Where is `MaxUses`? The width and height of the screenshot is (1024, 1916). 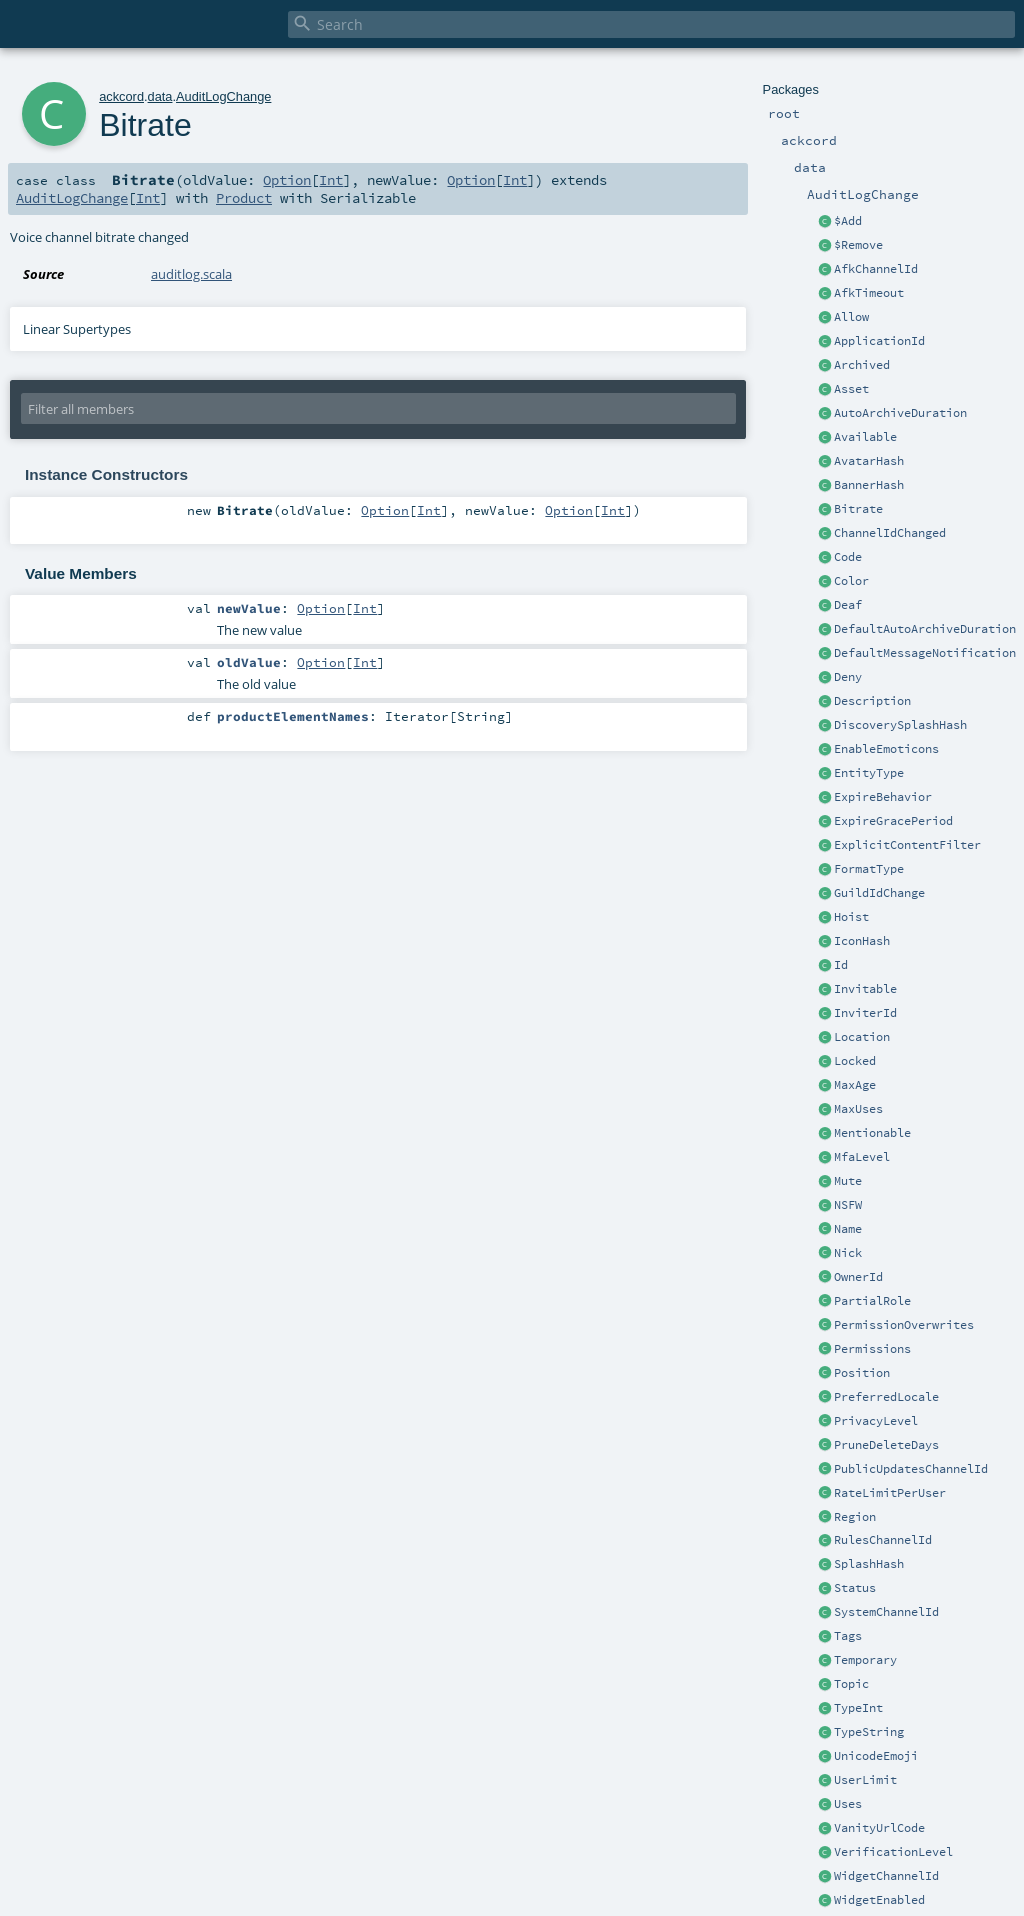 MaxUses is located at coordinates (858, 1109).